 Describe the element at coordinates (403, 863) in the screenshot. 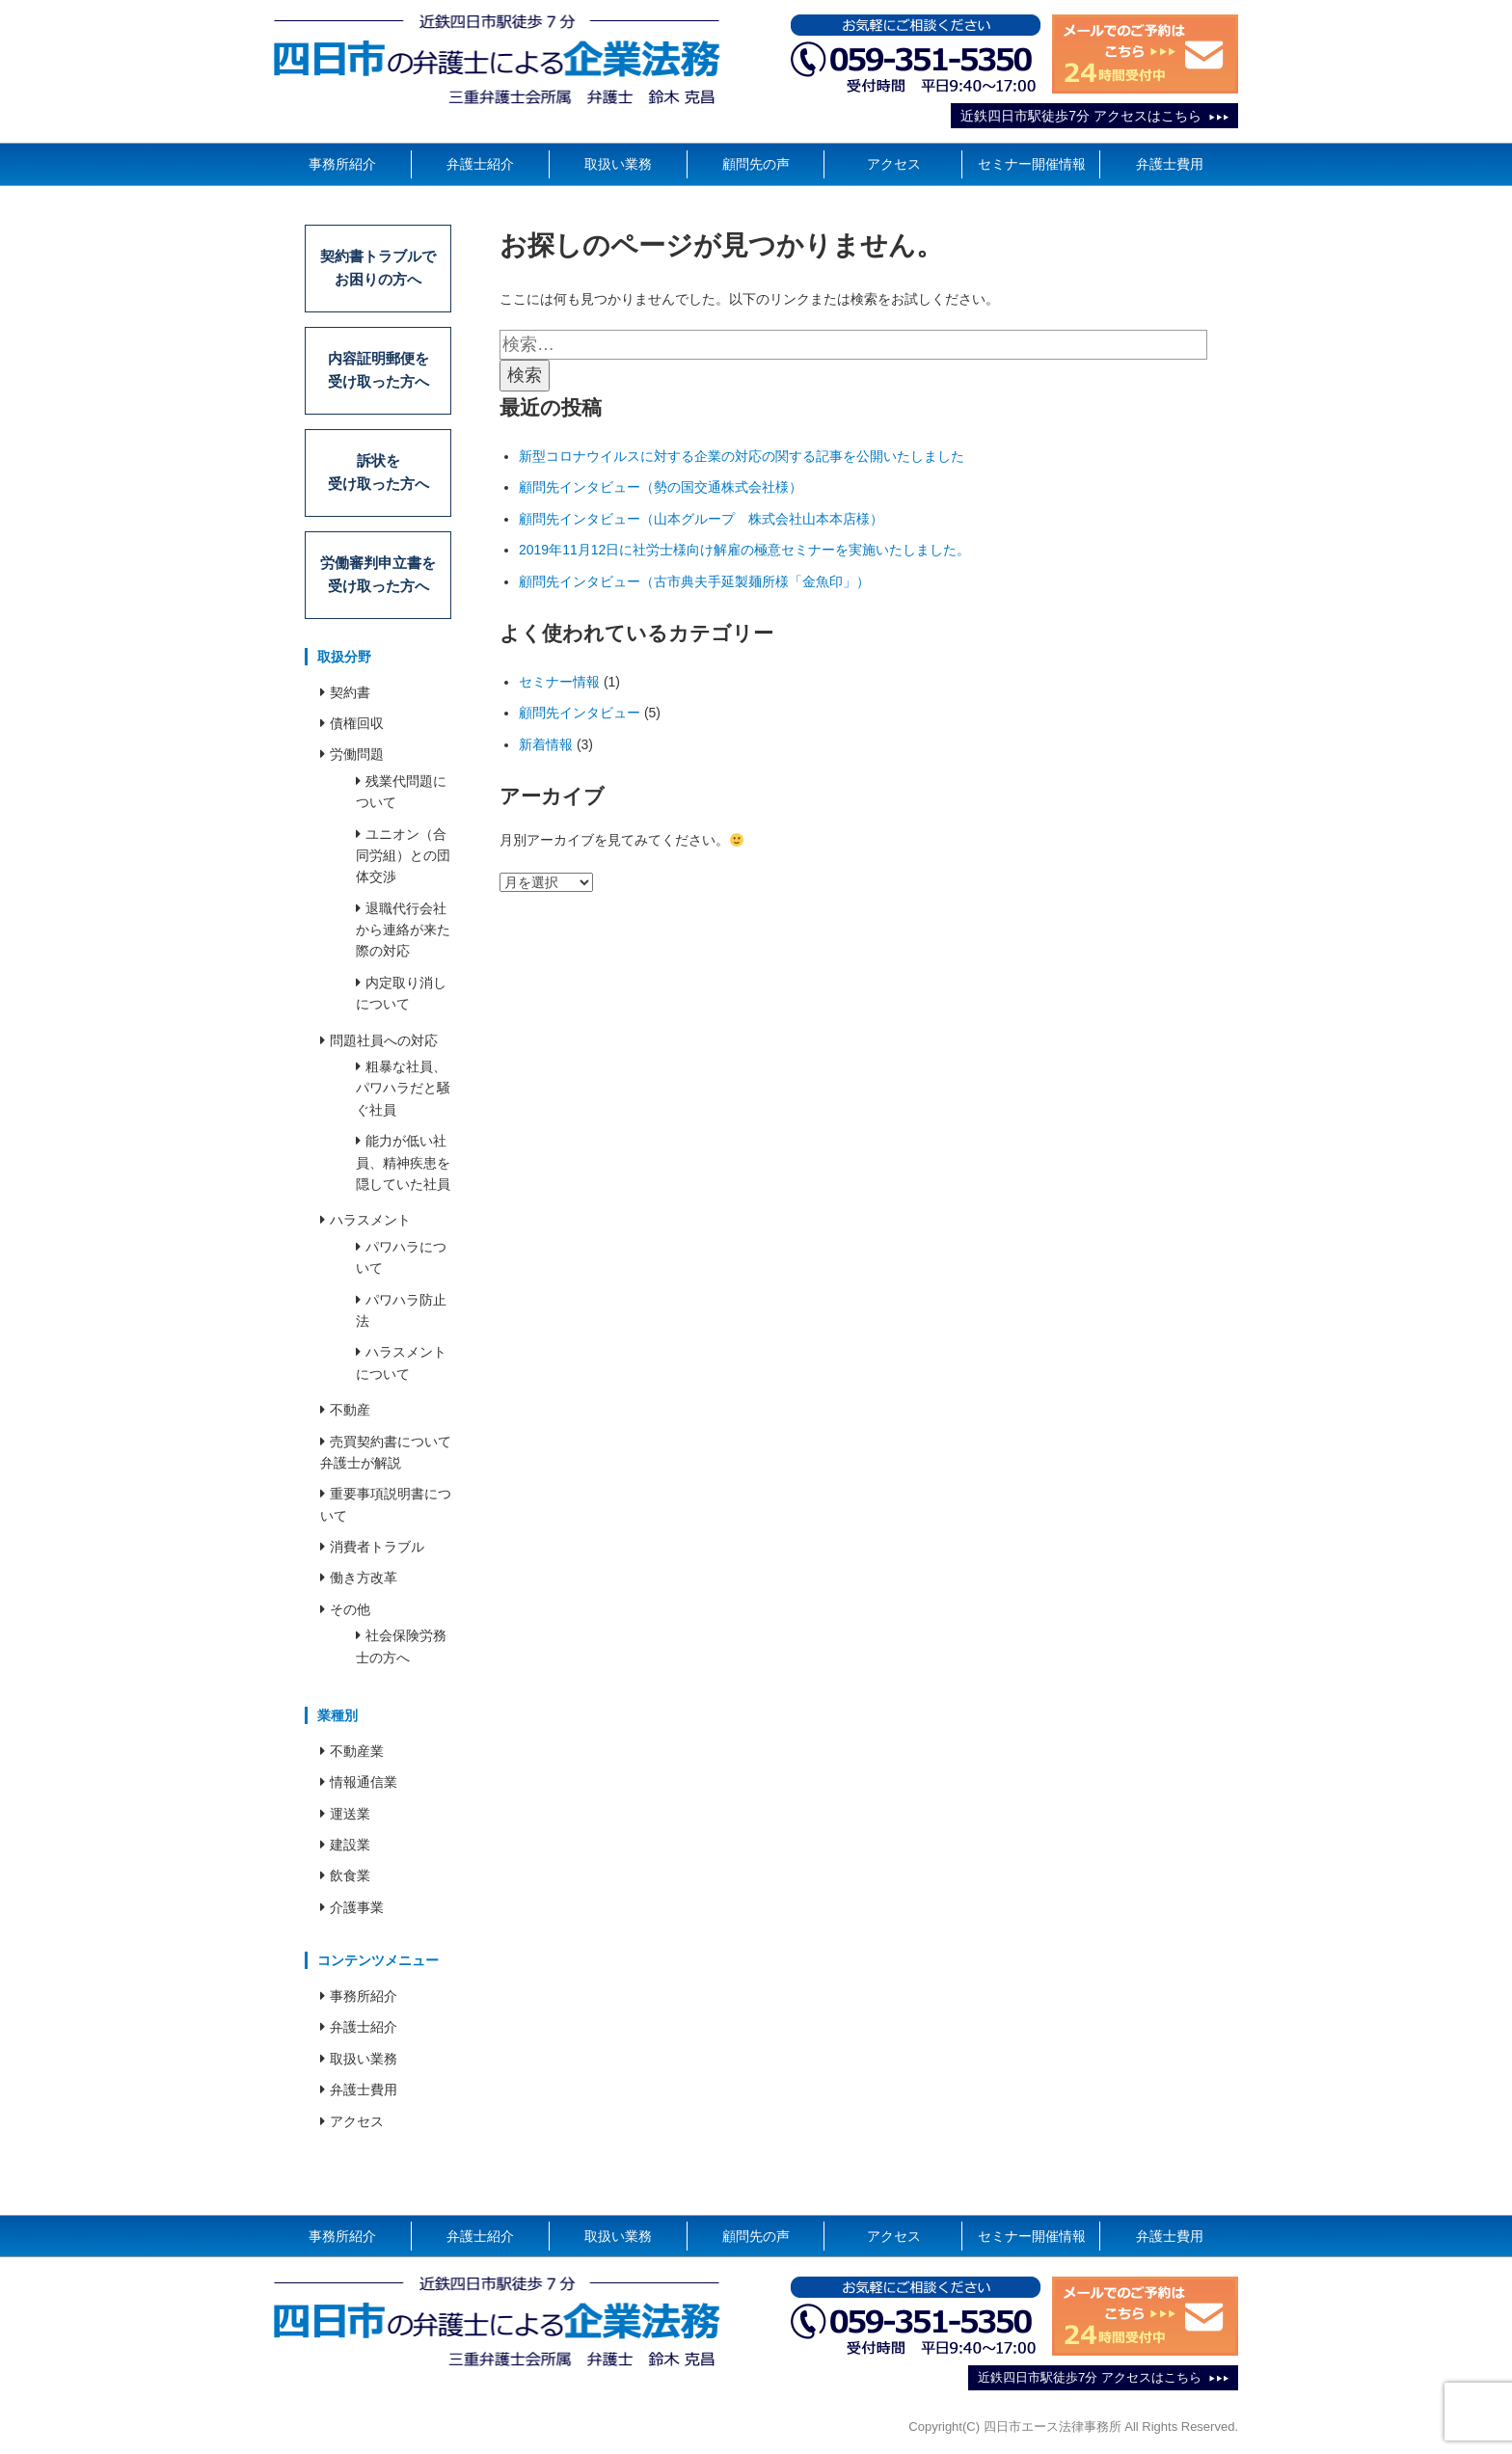

I see `ユニオン（合同労組）との団体交渉` at that location.